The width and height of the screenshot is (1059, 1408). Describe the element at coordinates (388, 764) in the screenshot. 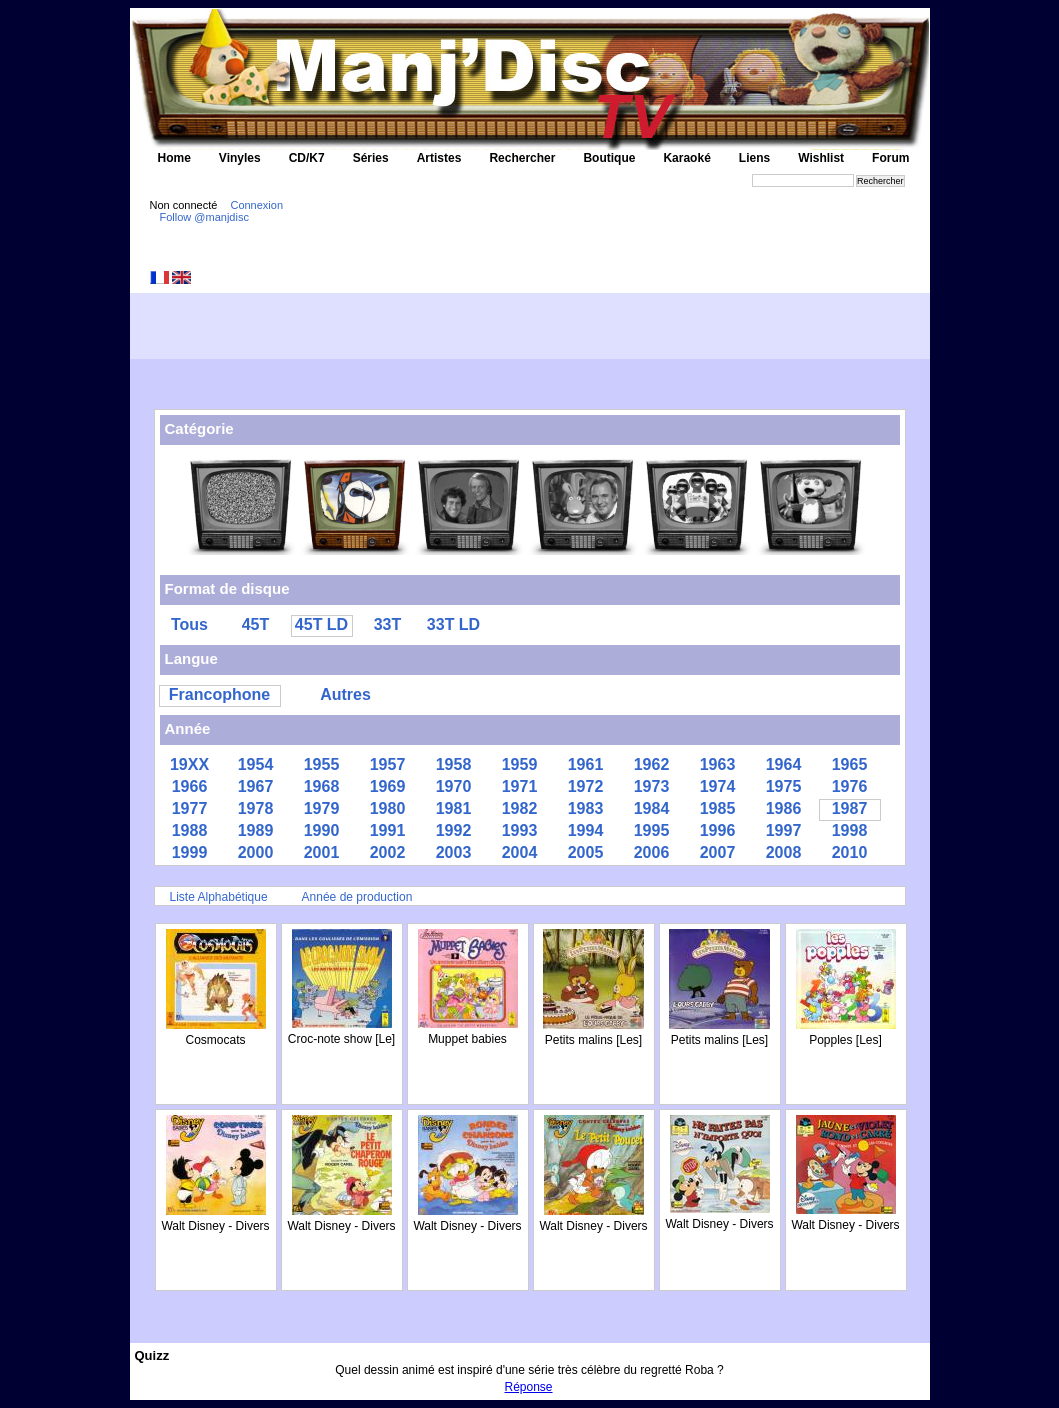

I see `1957` at that location.